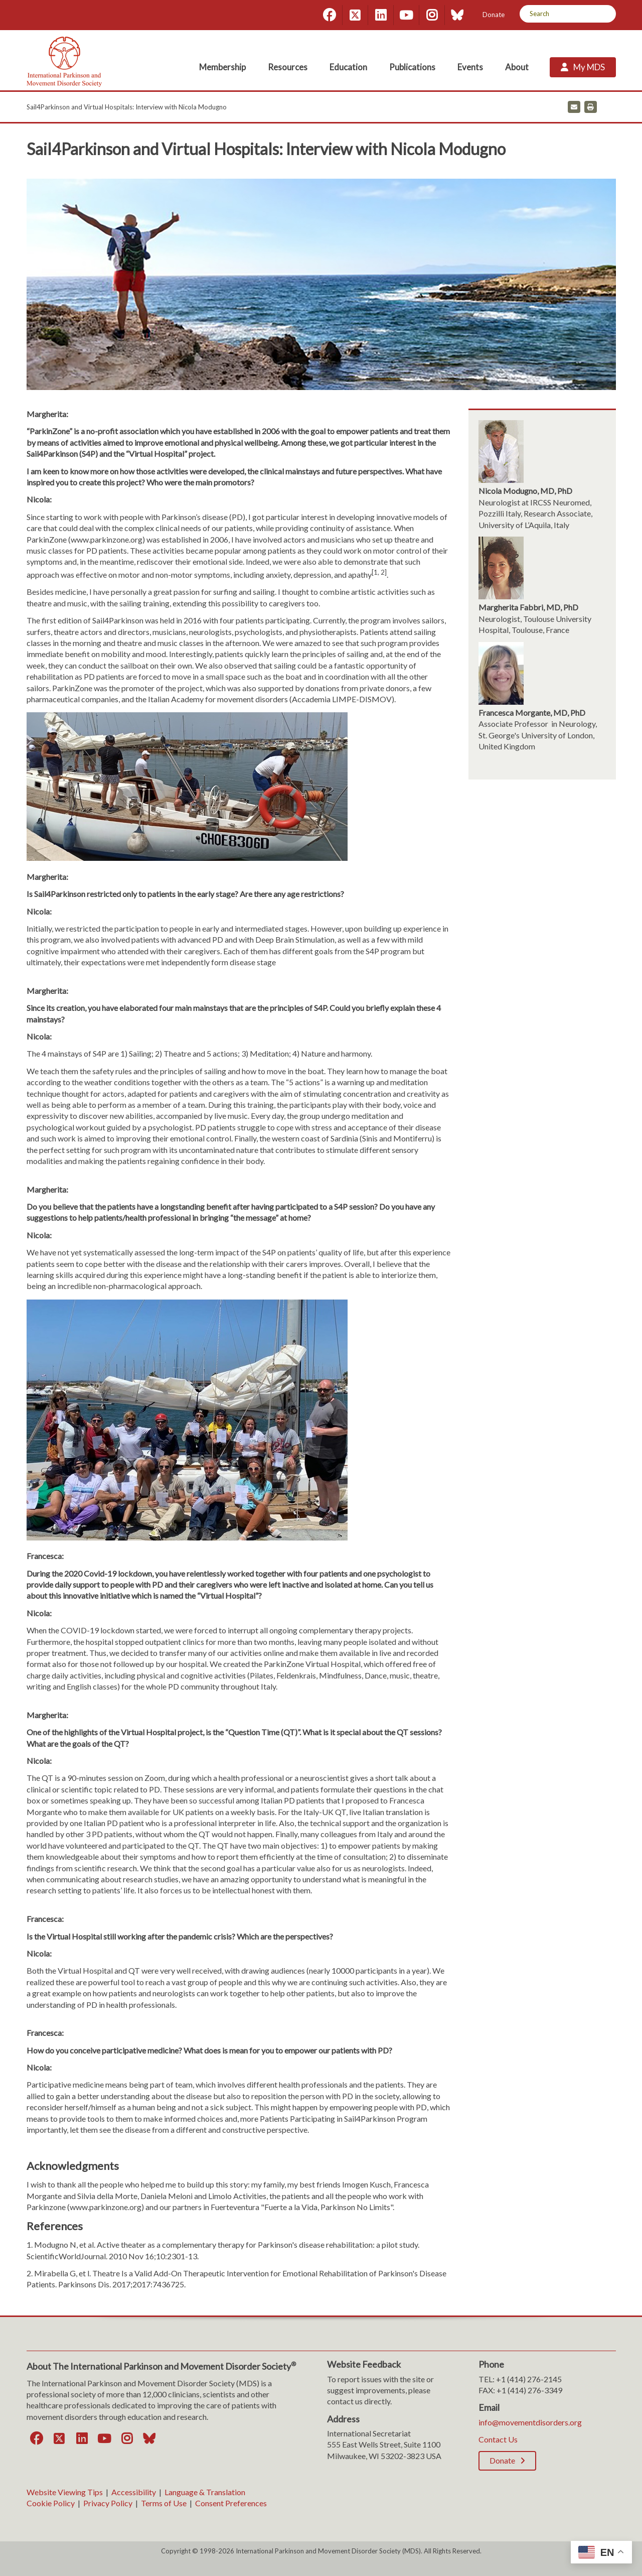 Image resolution: width=642 pixels, height=2576 pixels. What do you see at coordinates (604, 14) in the screenshot?
I see `[Search]` at bounding box center [604, 14].